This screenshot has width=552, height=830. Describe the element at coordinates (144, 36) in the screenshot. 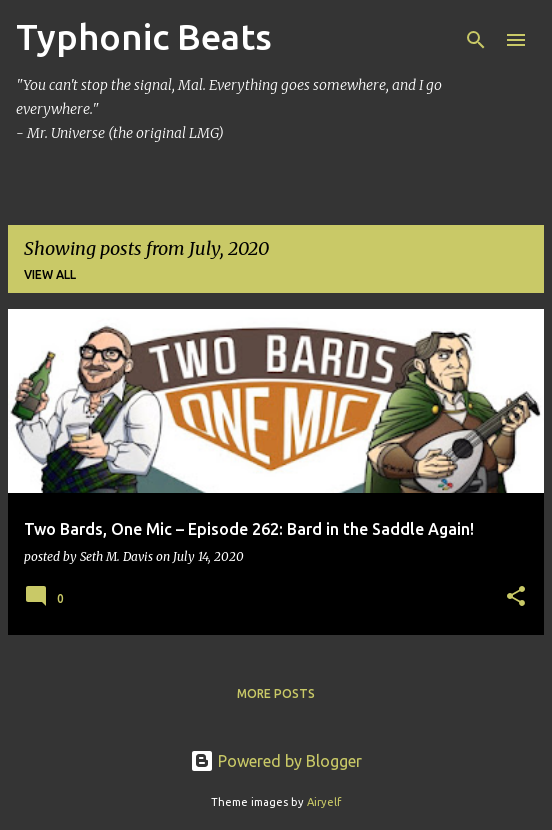

I see `Typhonic Beats` at that location.